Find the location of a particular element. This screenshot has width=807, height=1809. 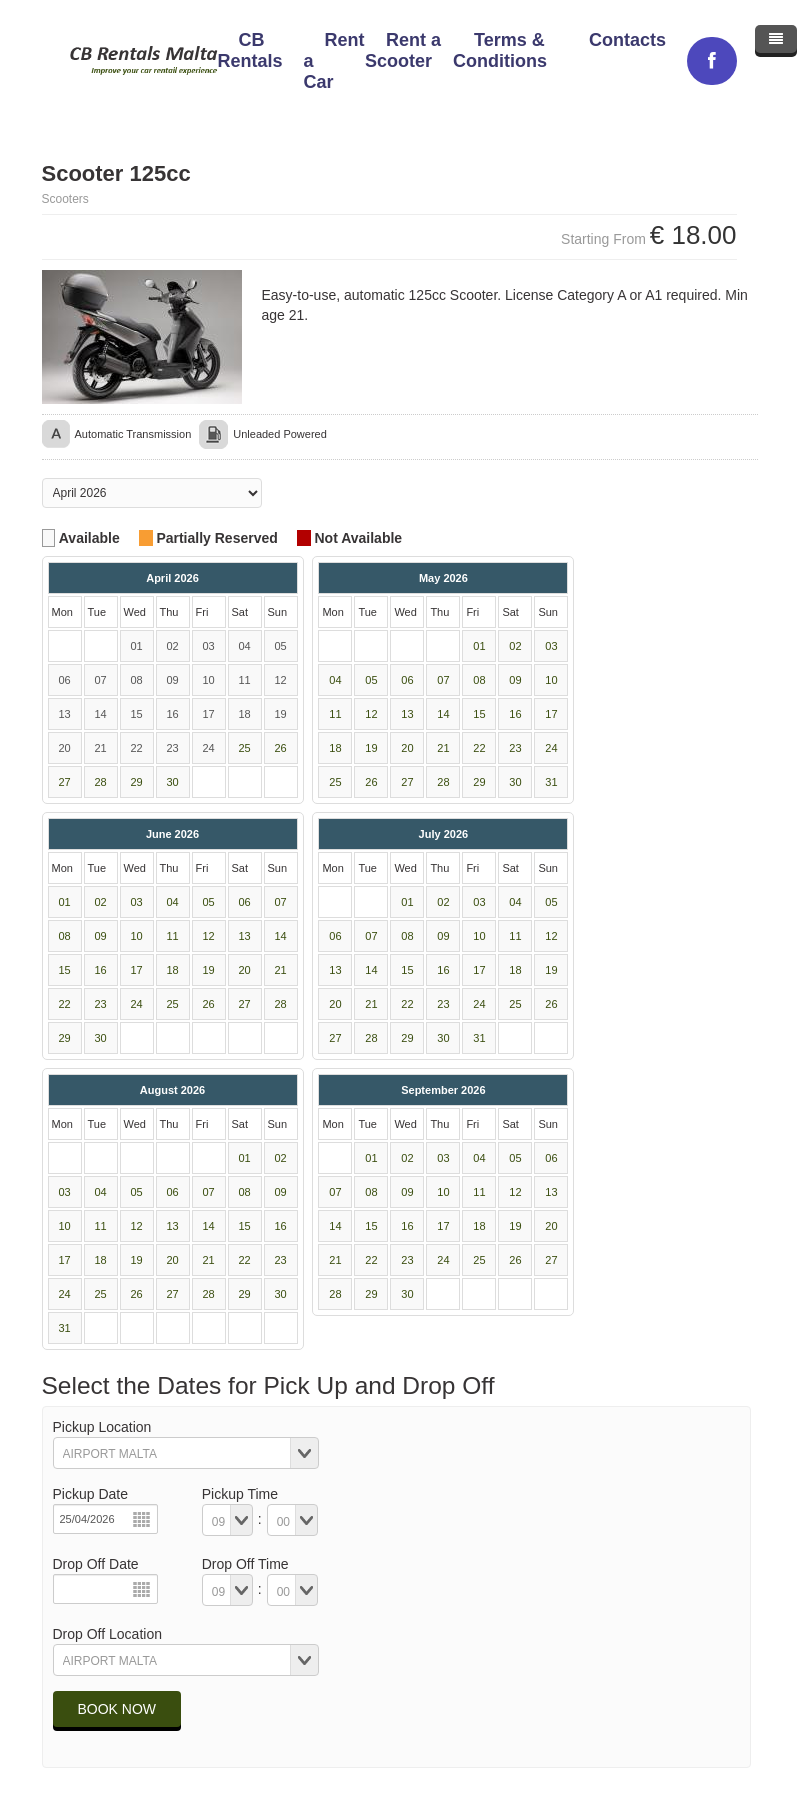

06 is located at coordinates (407, 680).